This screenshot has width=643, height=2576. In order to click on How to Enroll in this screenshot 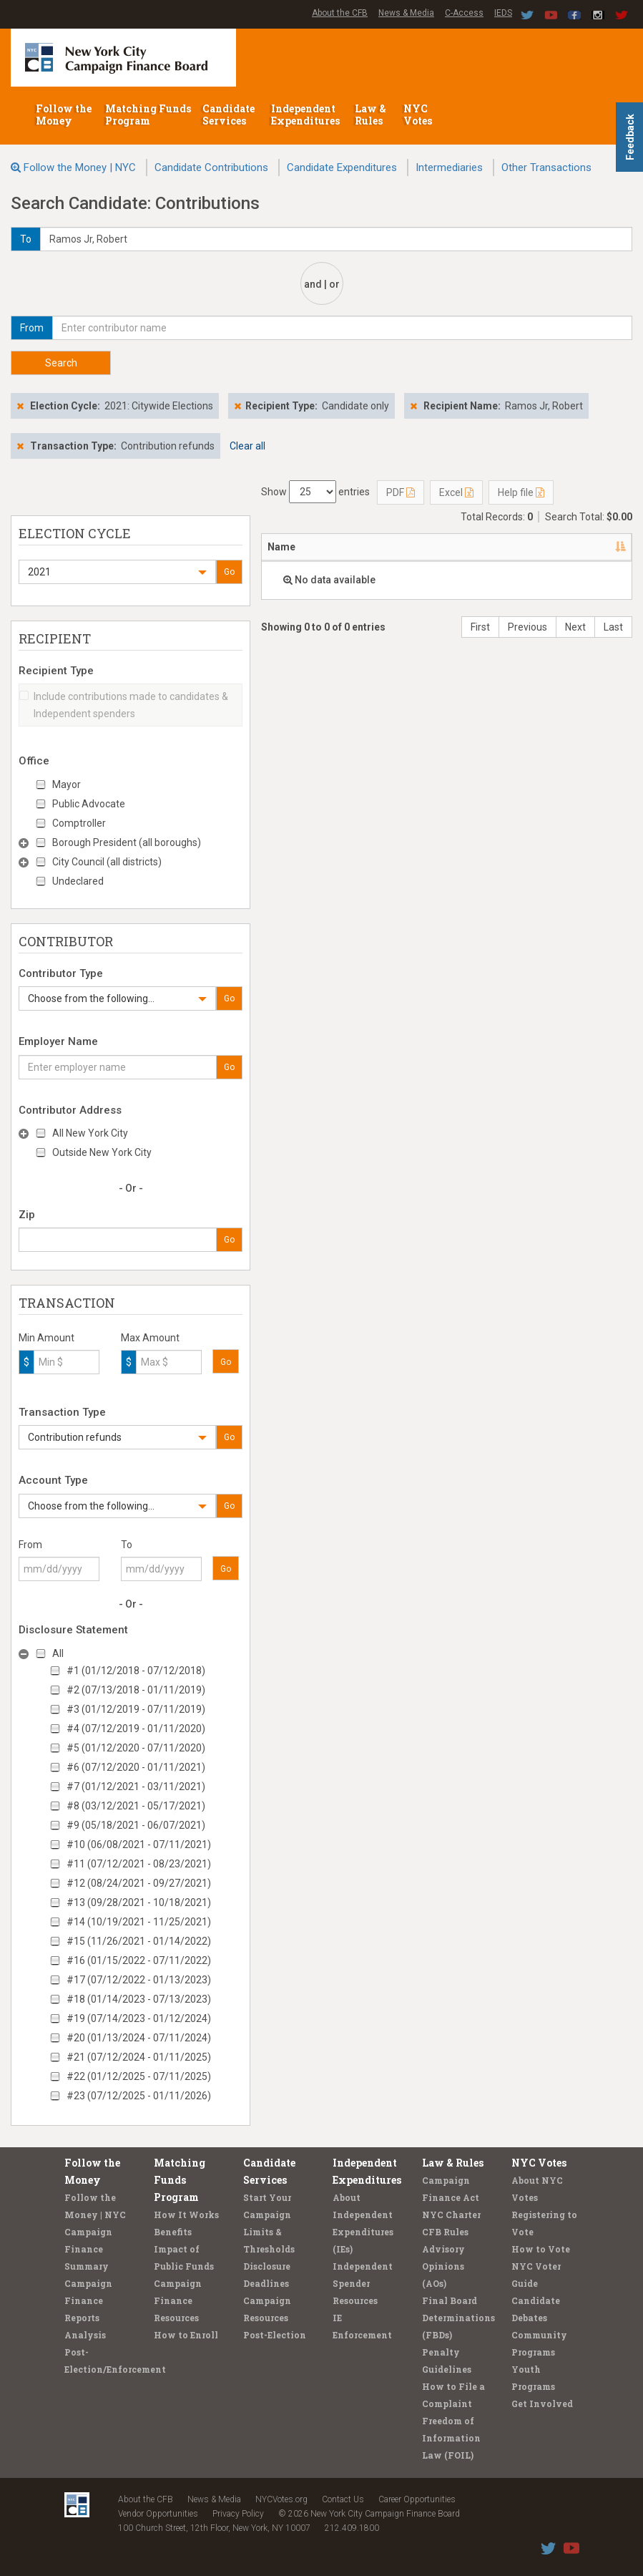, I will do `click(186, 2335)`.